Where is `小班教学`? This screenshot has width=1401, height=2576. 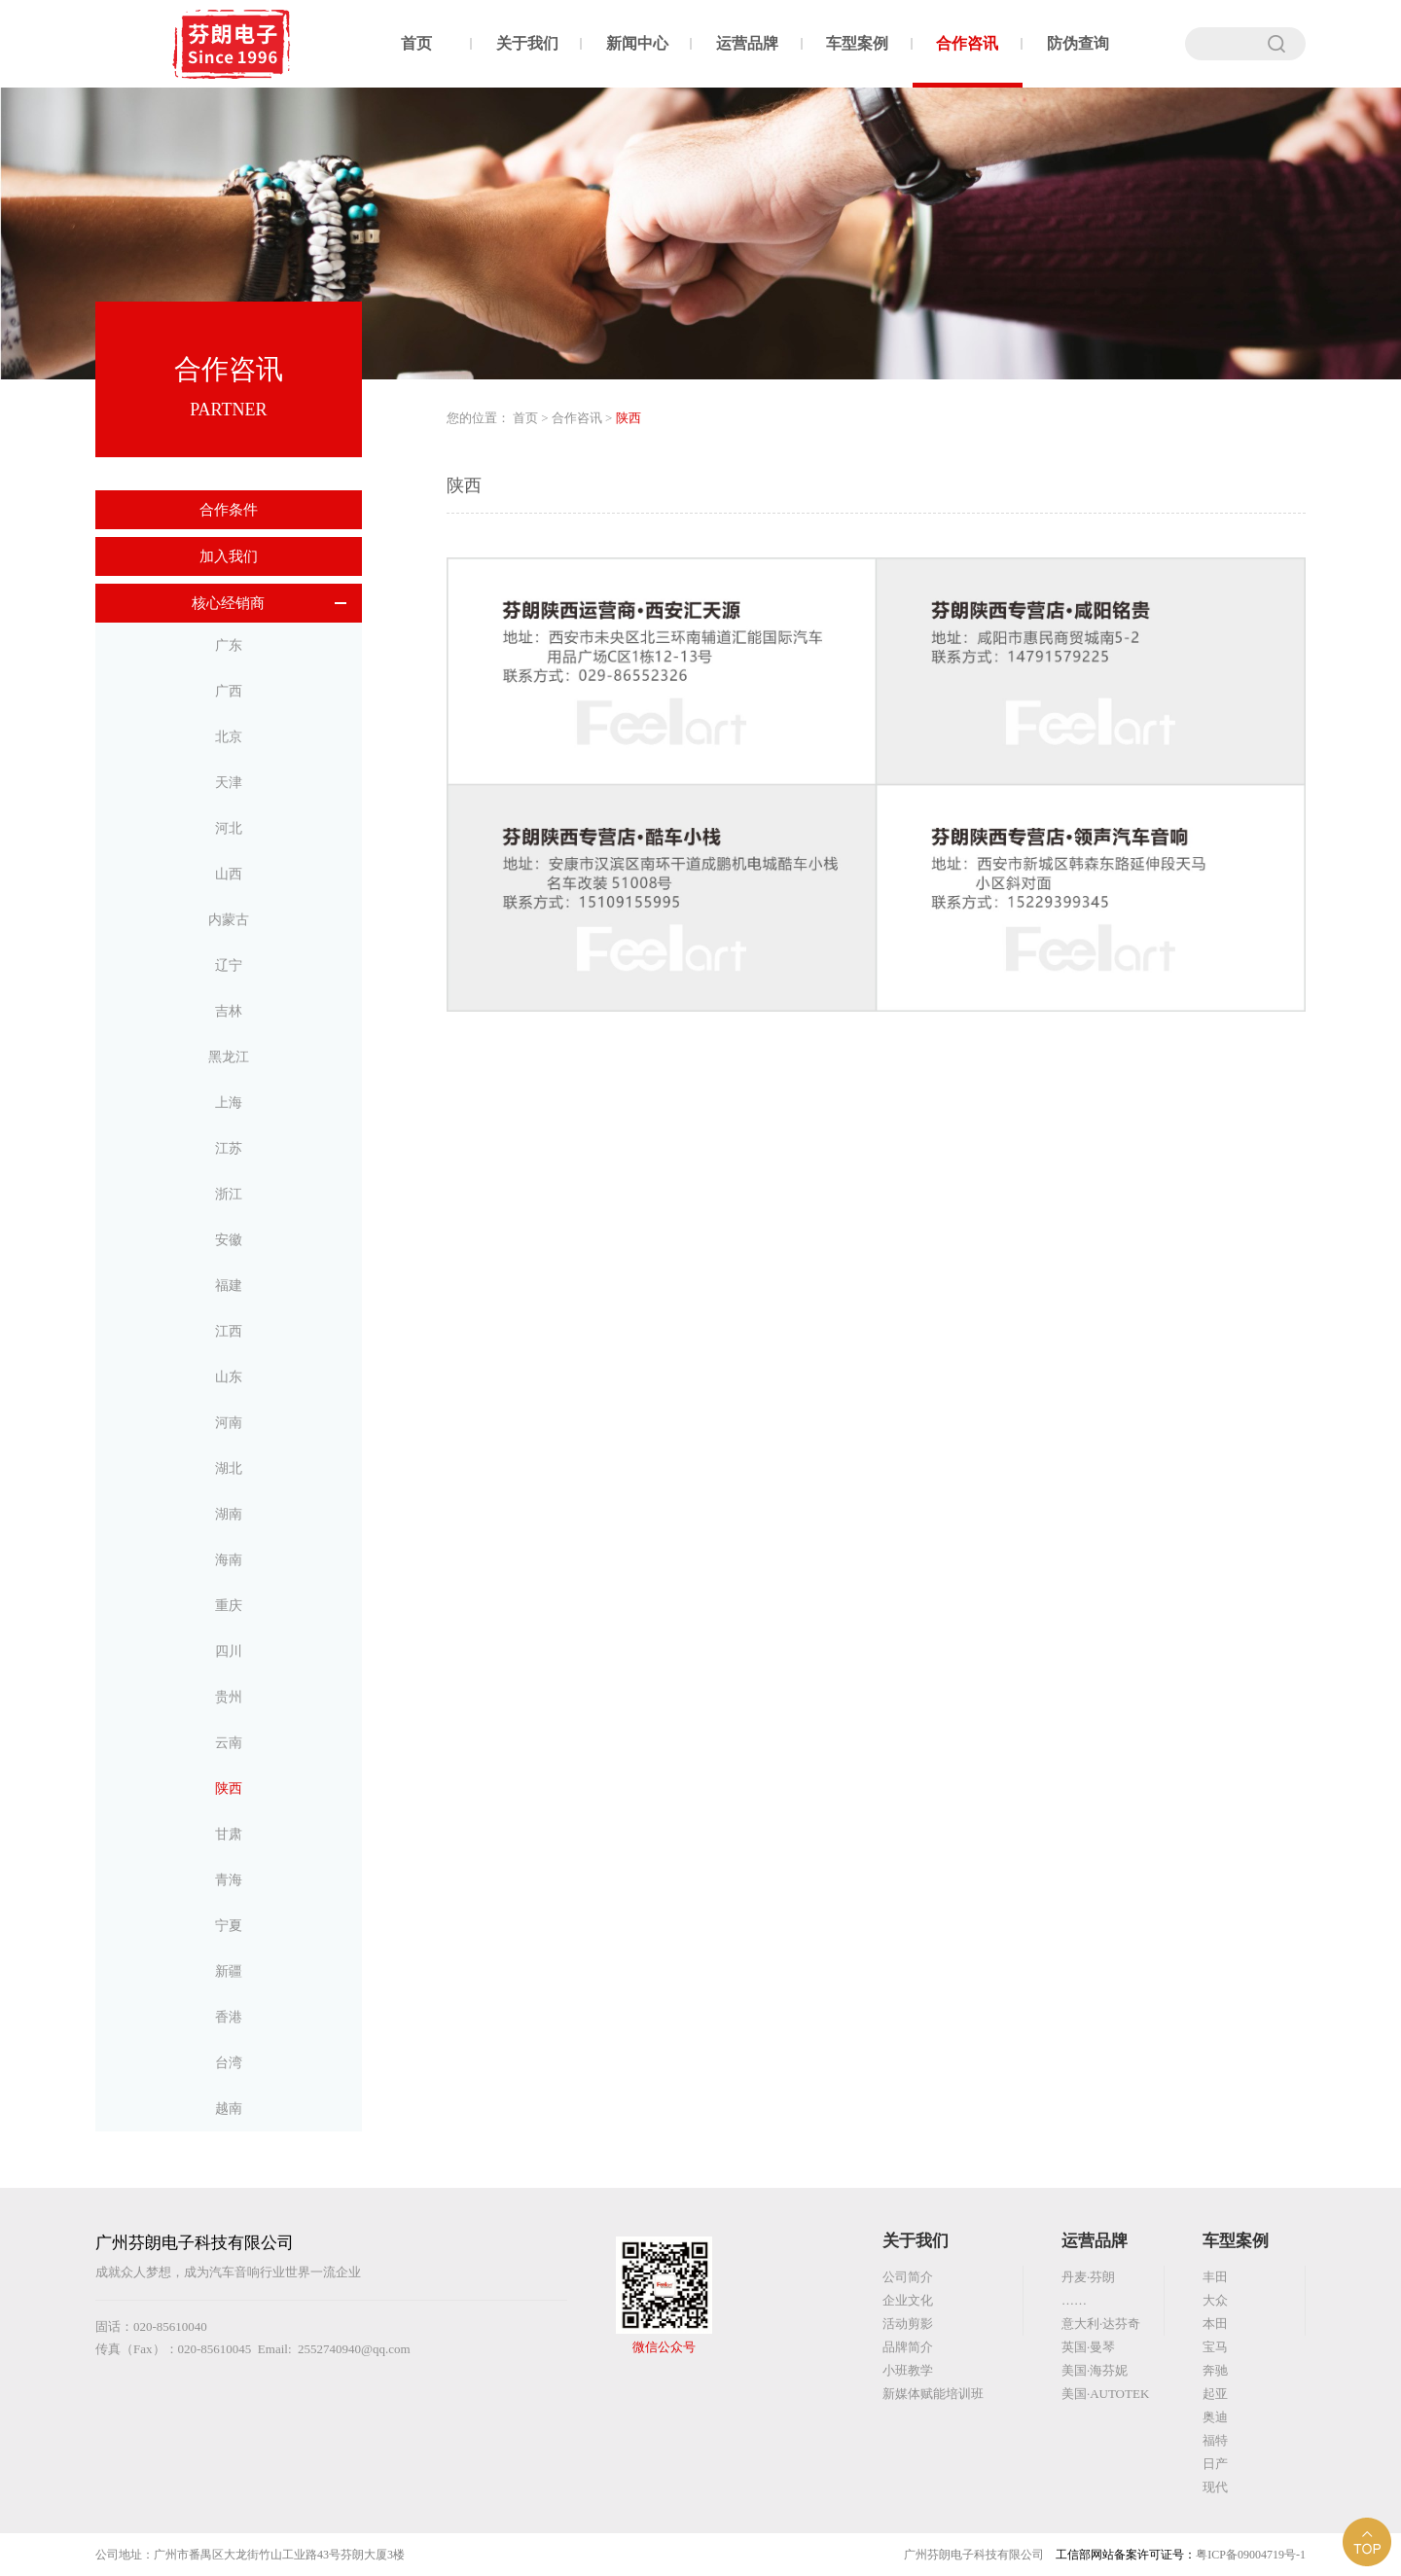 小班教学 is located at coordinates (907, 2370).